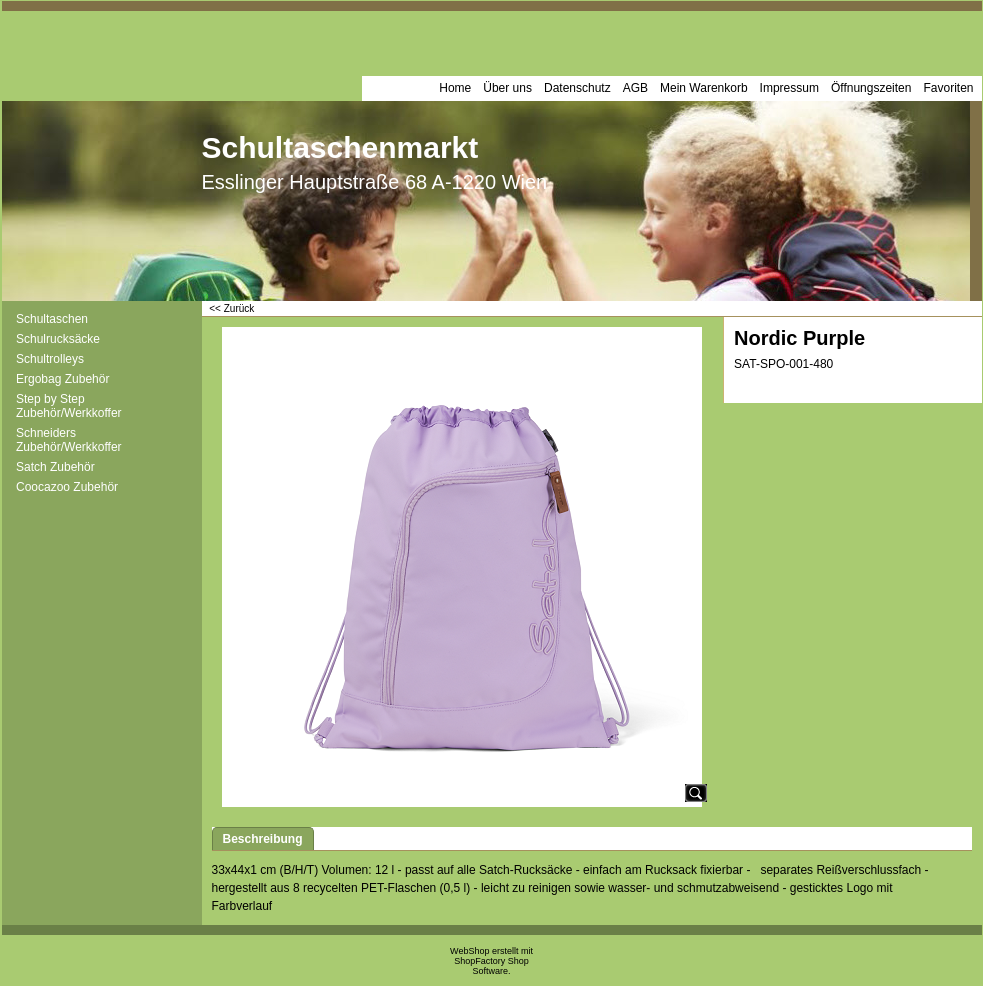 This screenshot has height=986, width=983. Describe the element at coordinates (69, 440) in the screenshot. I see `Schneiders Zubehör/Werkkoffer` at that location.